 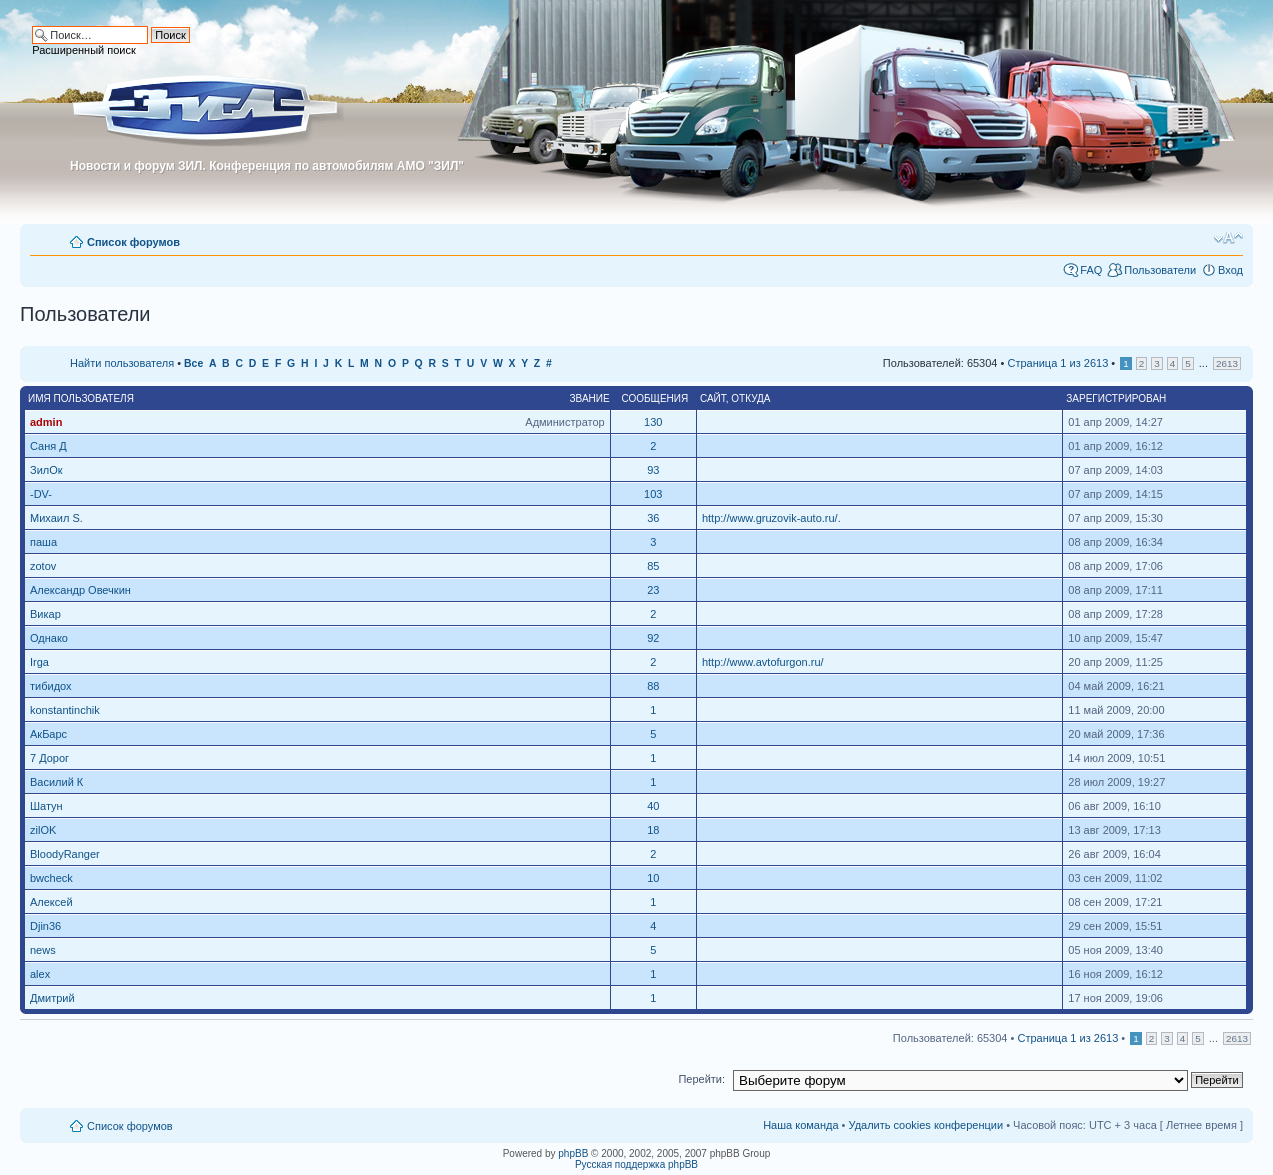 I want to click on Удалить cookies конференции, so click(x=926, y=1125).